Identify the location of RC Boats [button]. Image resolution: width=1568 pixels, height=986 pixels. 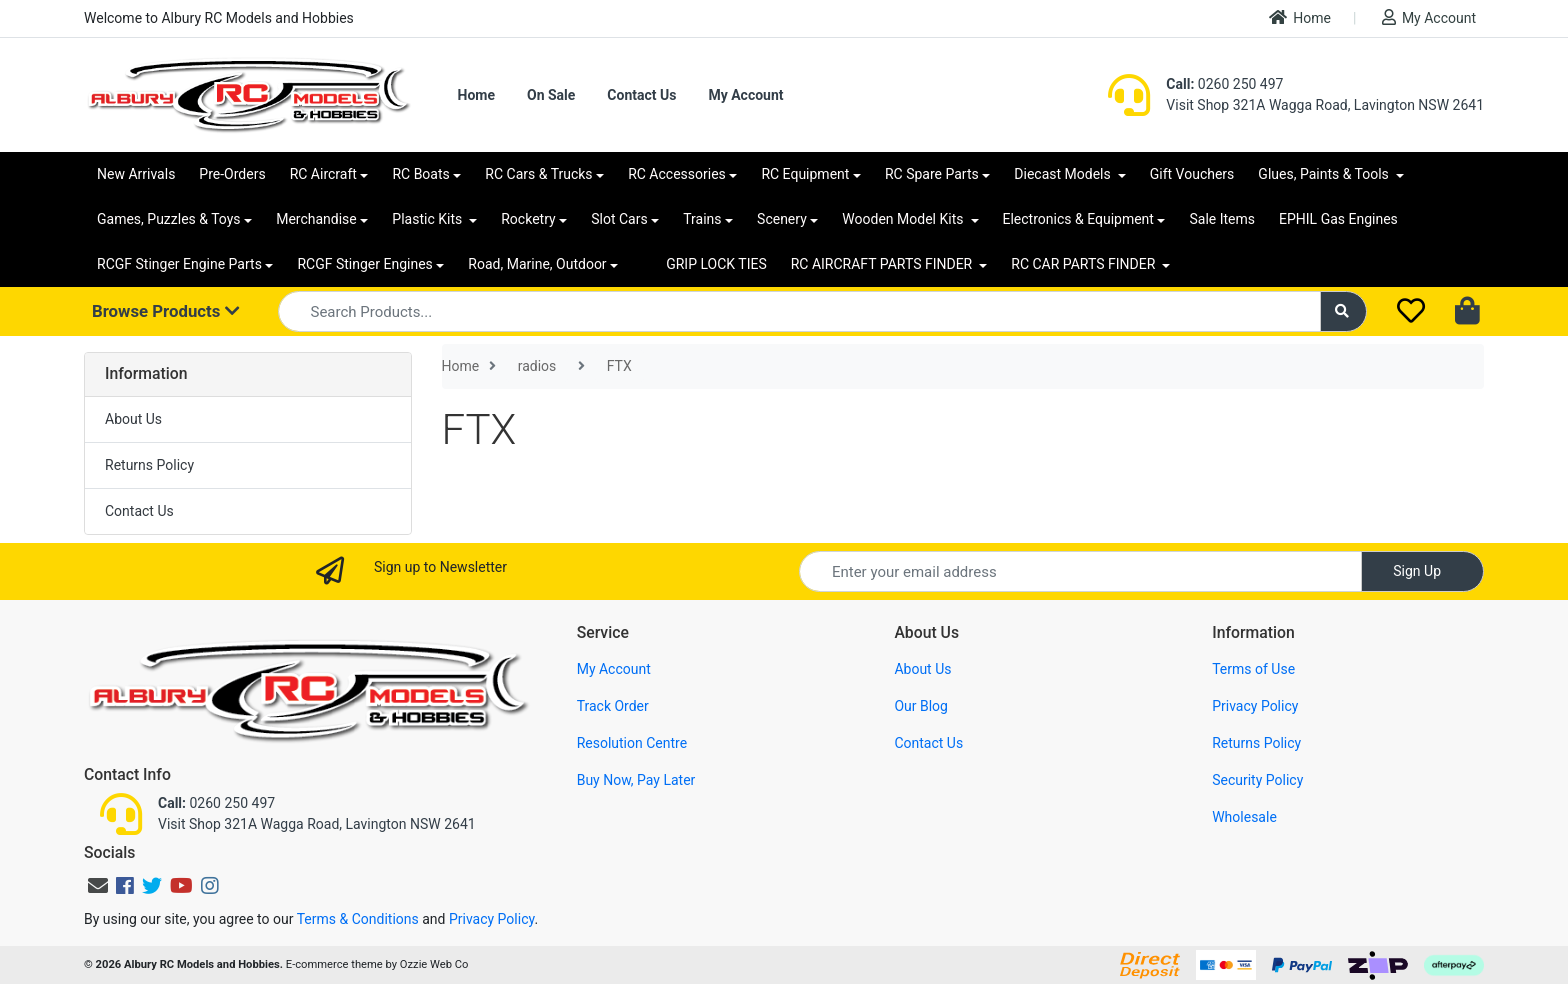
(420, 174).